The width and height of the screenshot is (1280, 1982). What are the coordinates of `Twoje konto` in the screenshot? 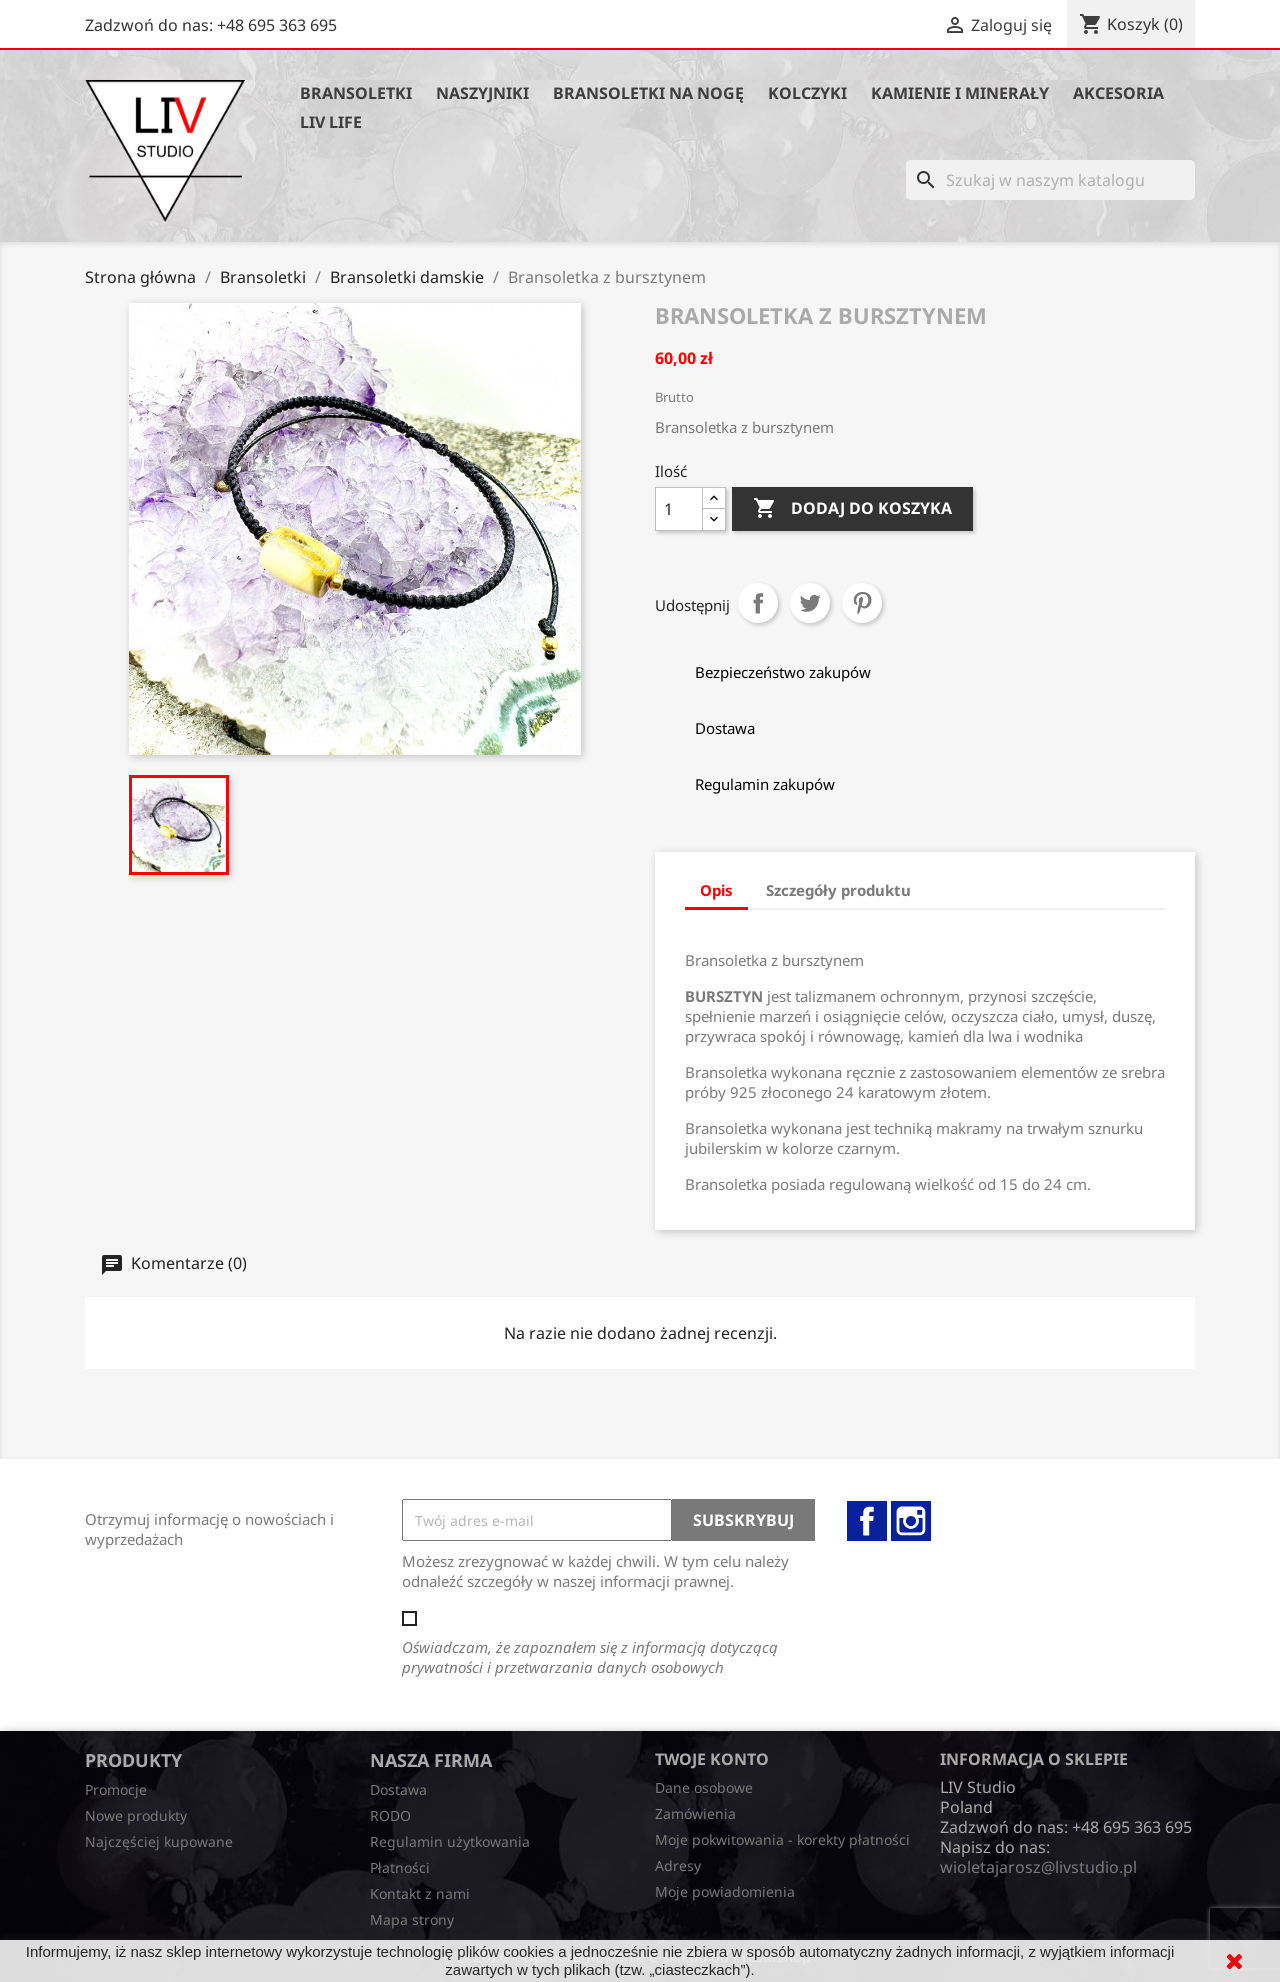 It's located at (712, 1759).